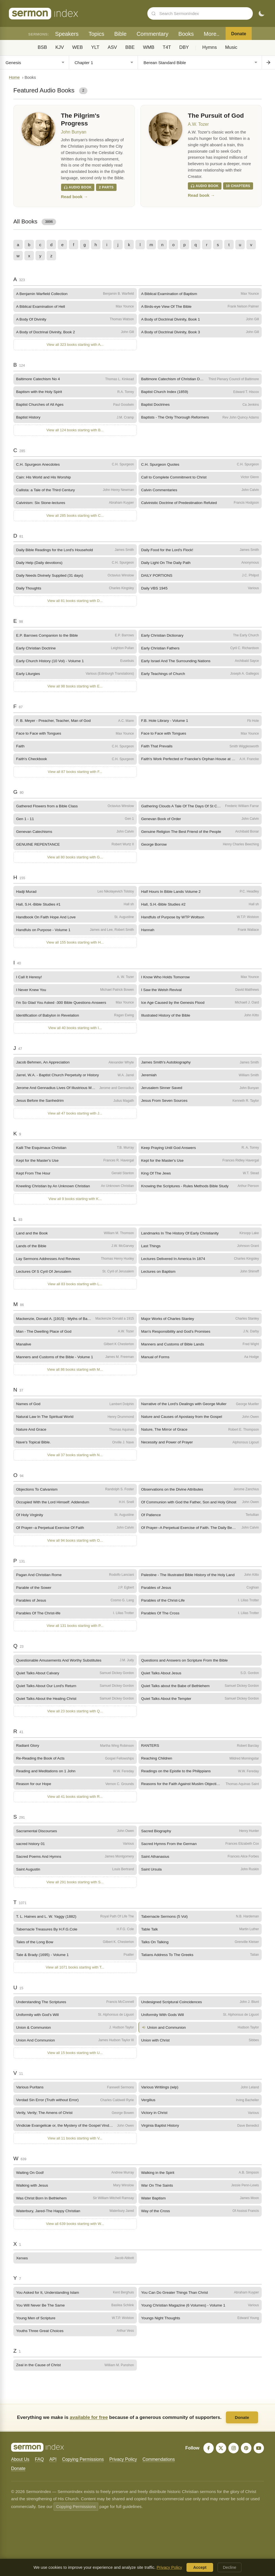 This screenshot has width=275, height=2576. I want to click on available for free, so click(89, 2426).